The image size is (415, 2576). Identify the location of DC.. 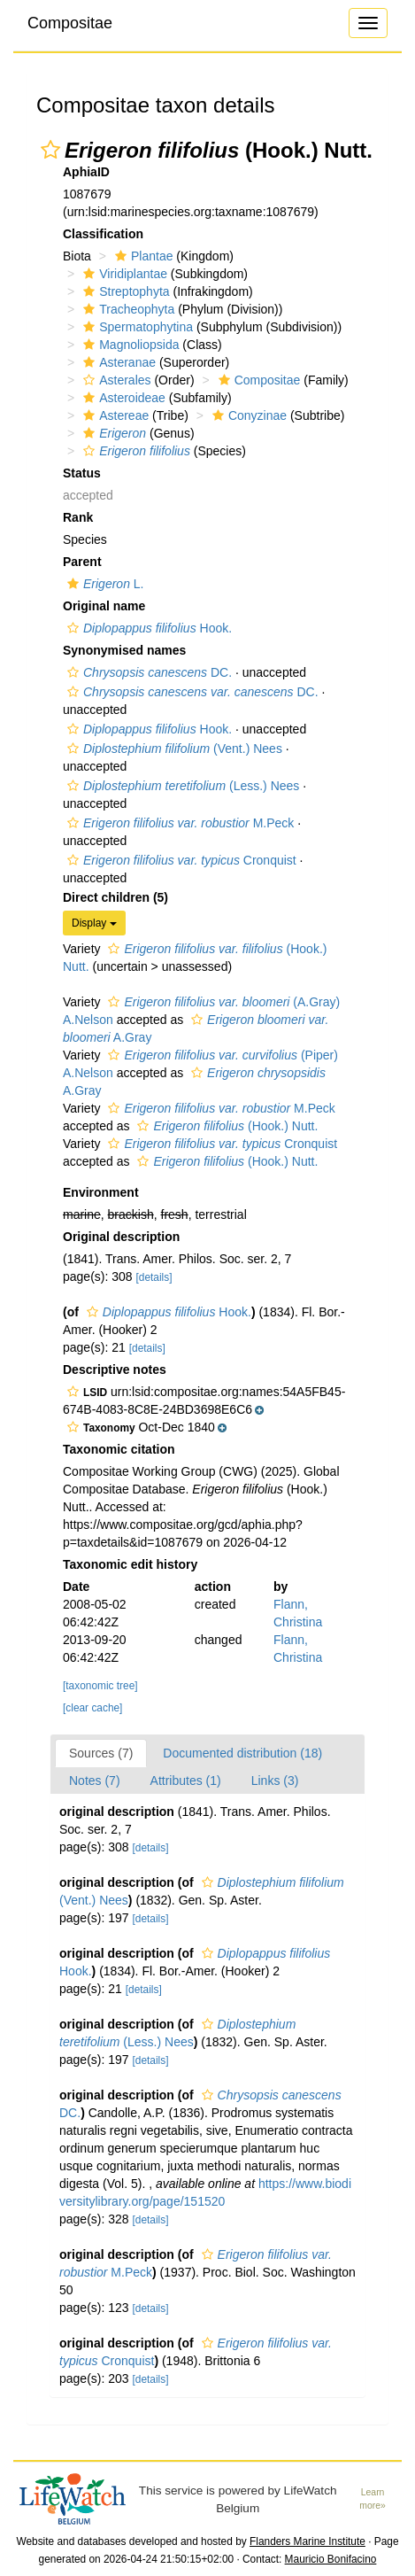
(147, 672).